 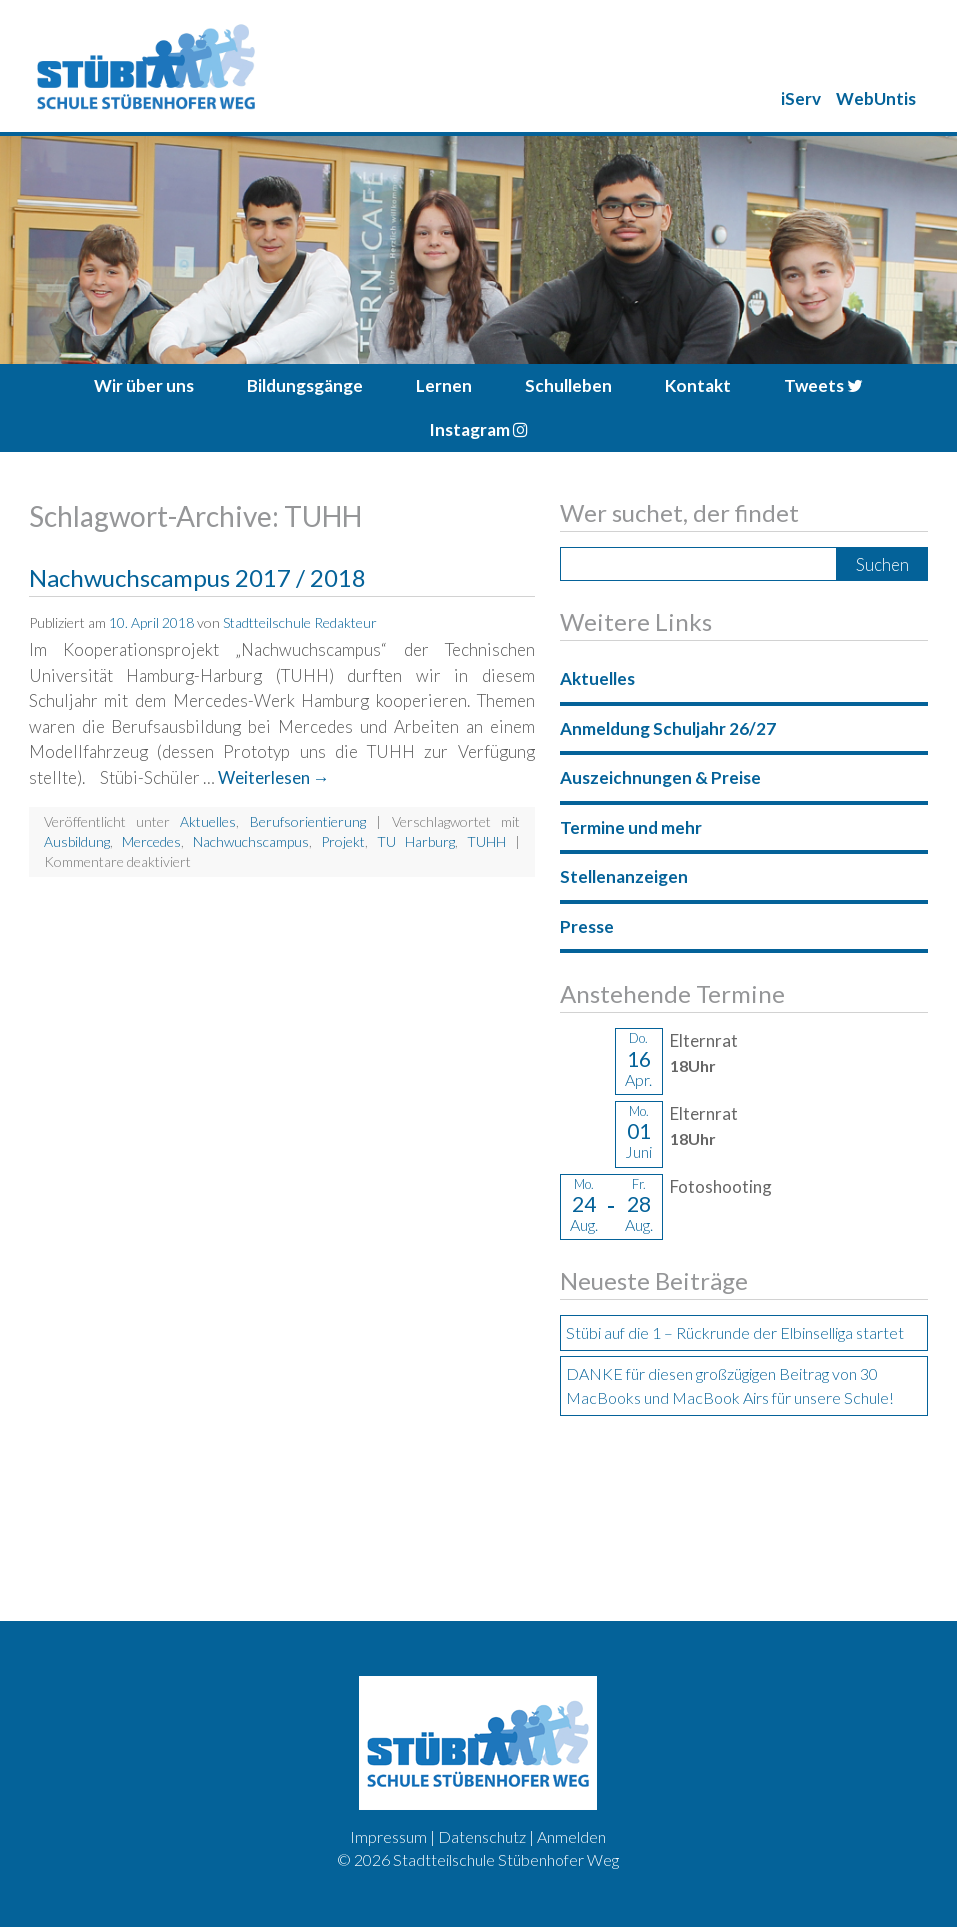 What do you see at coordinates (197, 577) in the screenshot?
I see `Nachwuchscampus 2017 / 2018` at bounding box center [197, 577].